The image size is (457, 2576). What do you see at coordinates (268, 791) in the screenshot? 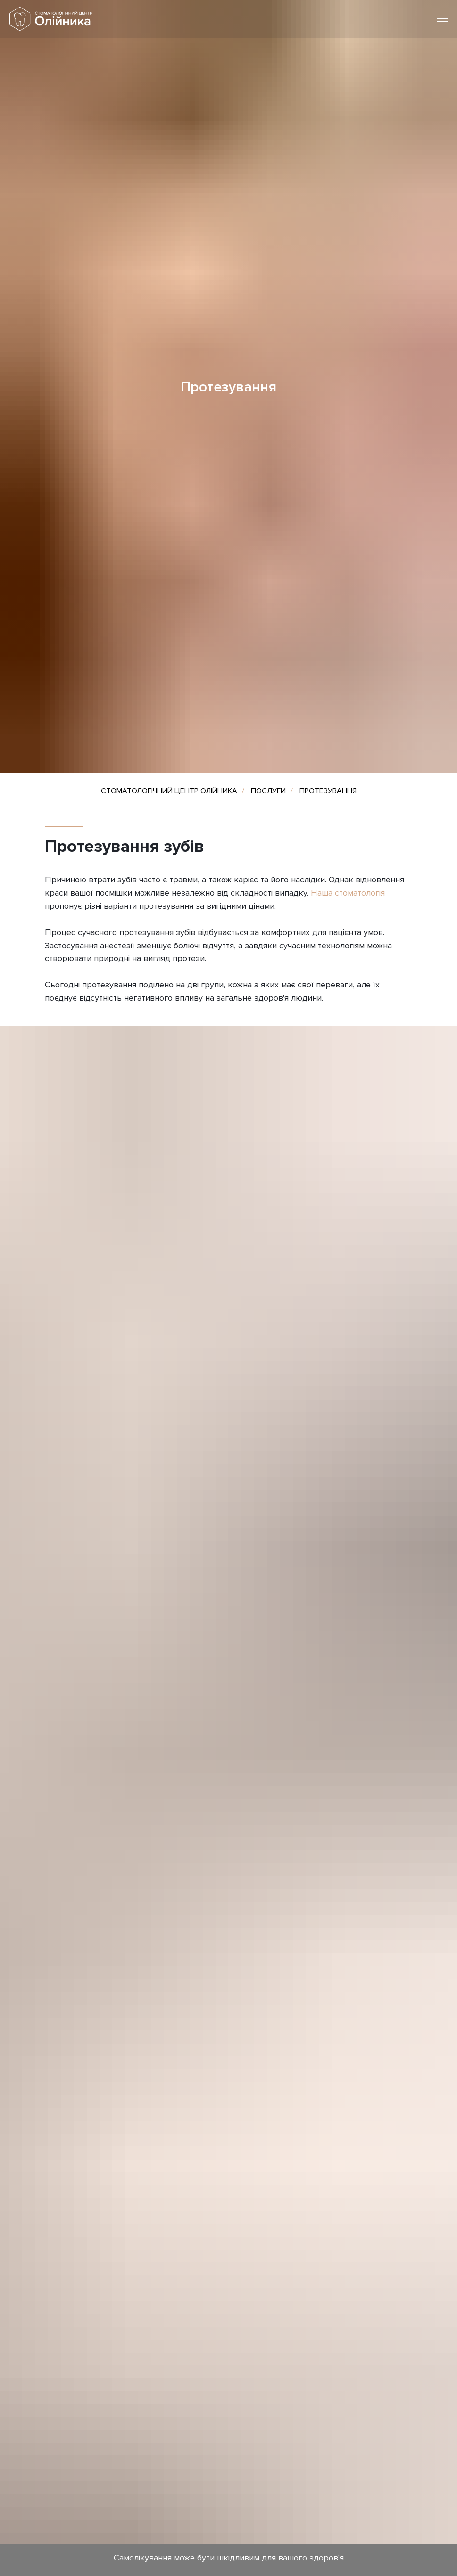
I see `ПОСЛУГИ` at bounding box center [268, 791].